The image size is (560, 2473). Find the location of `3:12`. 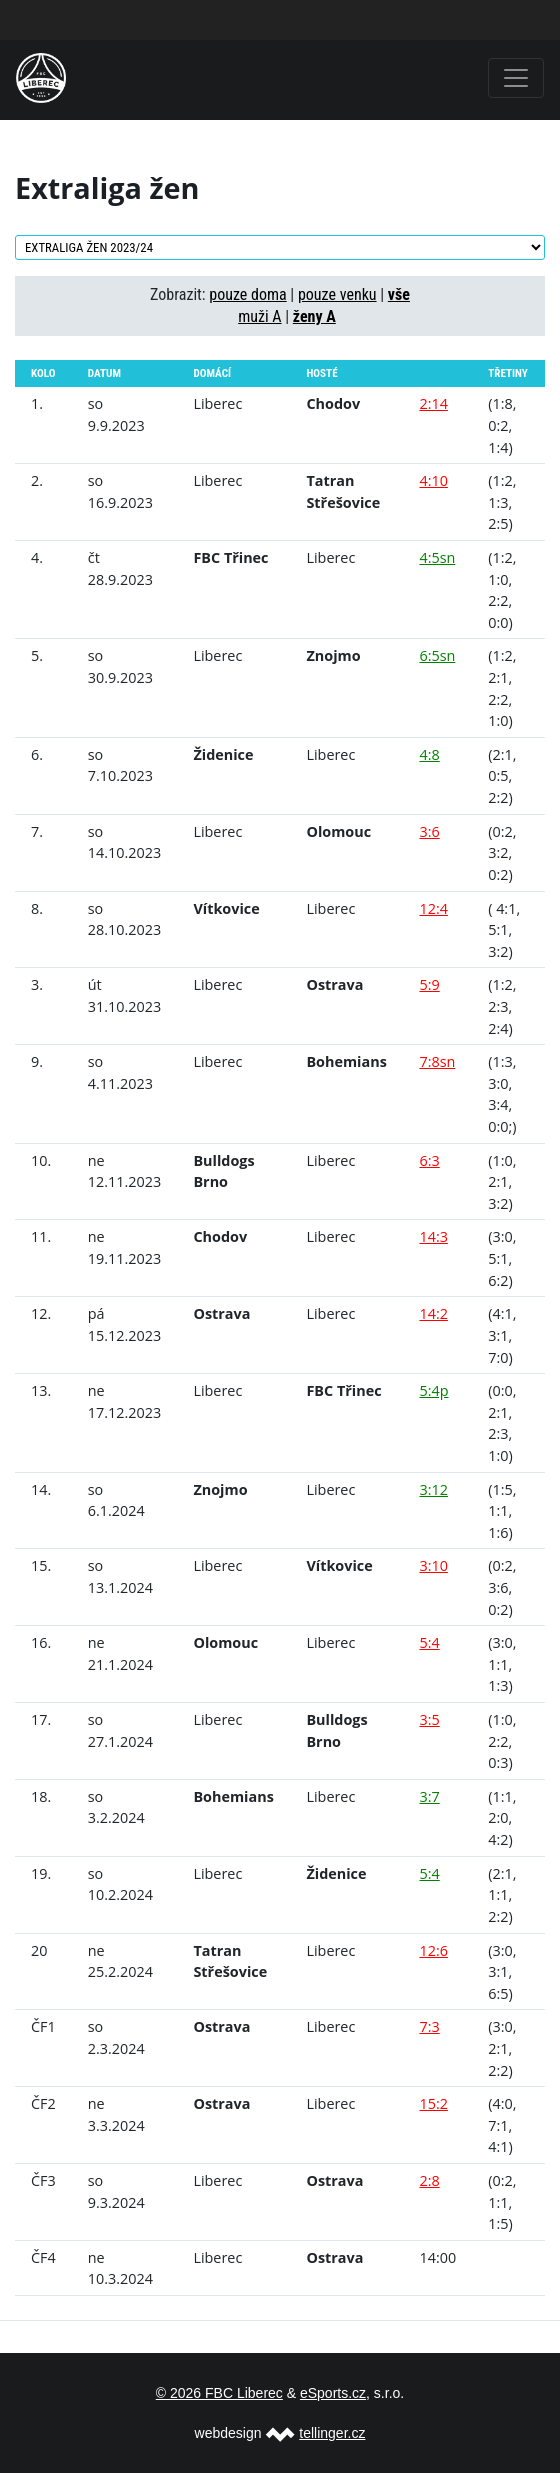

3:12 is located at coordinates (433, 1489).